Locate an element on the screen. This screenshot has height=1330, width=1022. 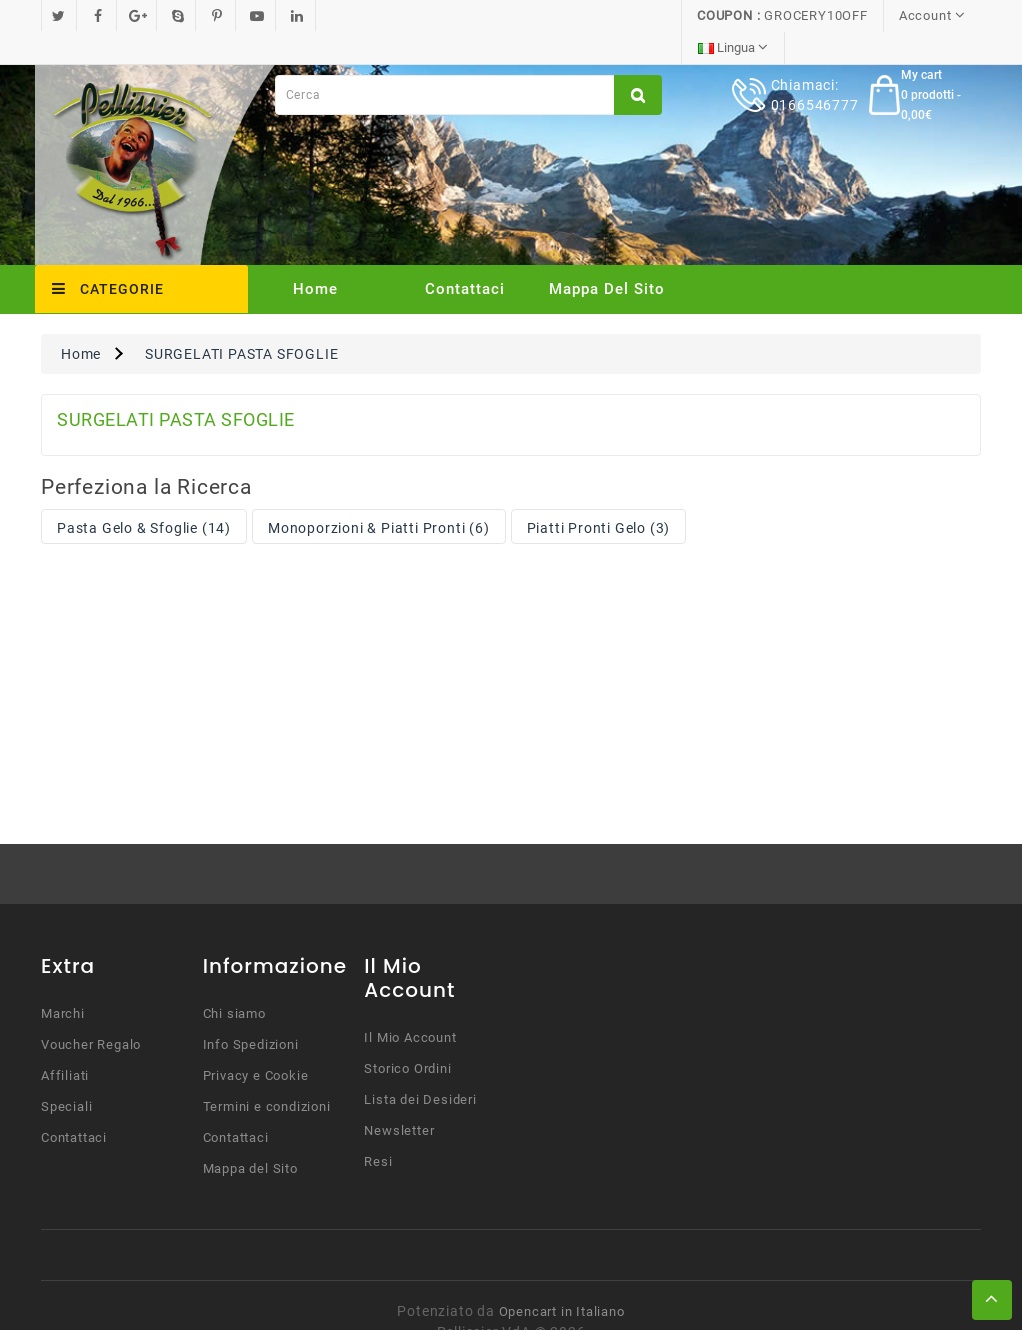
Speciali is located at coordinates (66, 1074).